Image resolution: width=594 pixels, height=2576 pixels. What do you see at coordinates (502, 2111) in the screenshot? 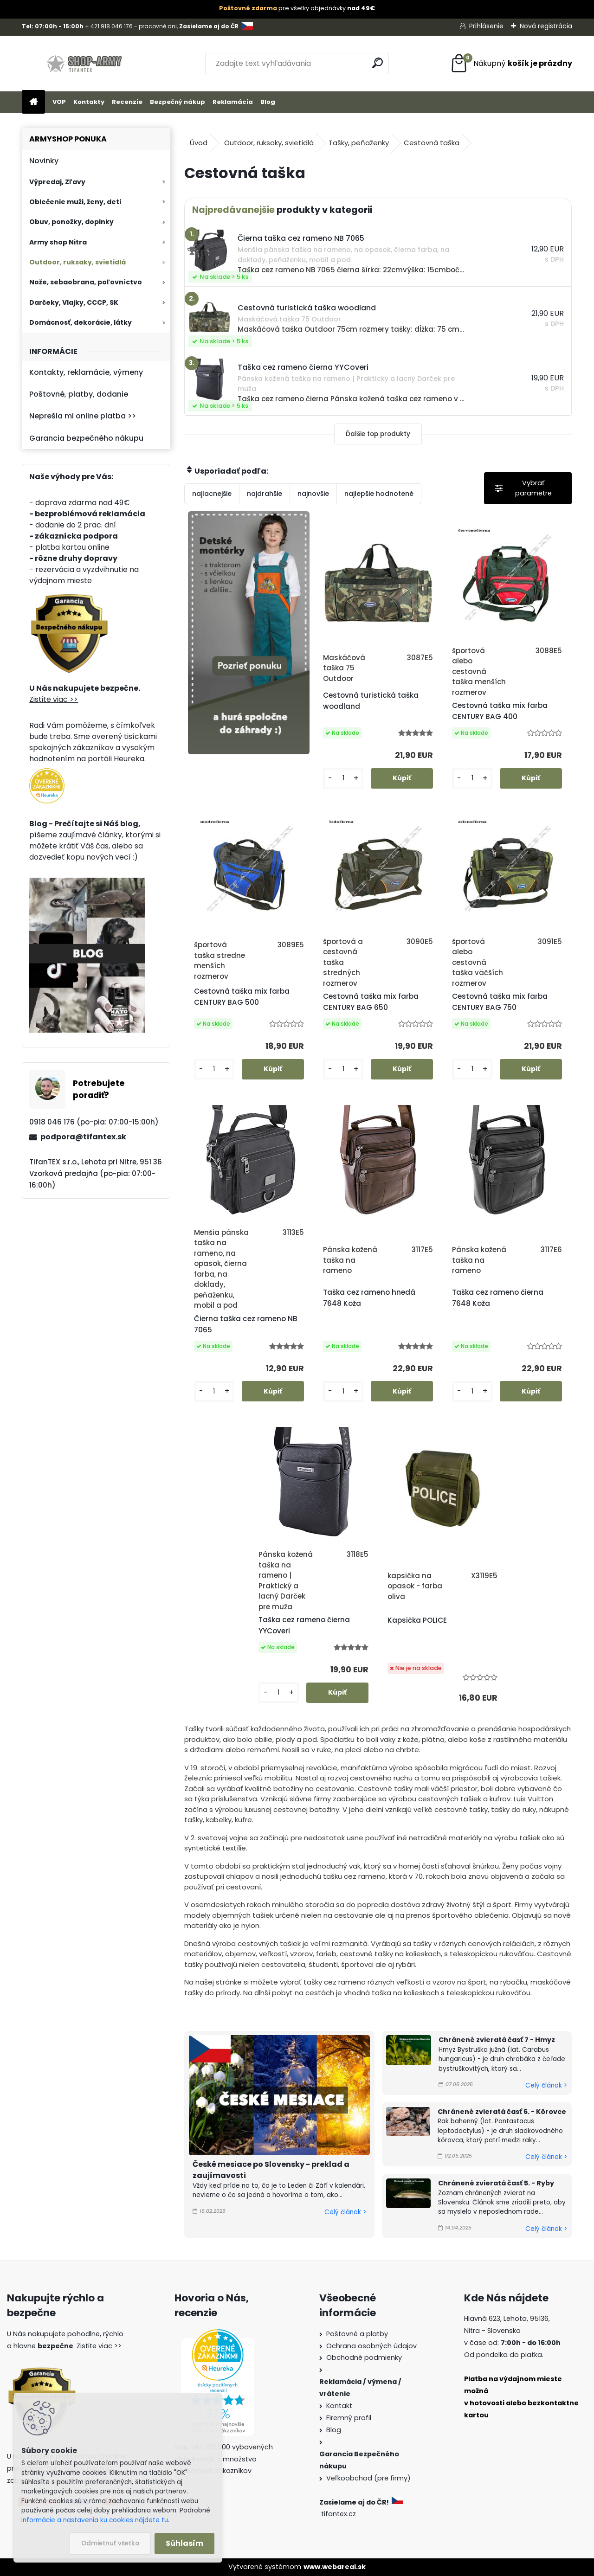
I see `Chránené zvieratá časť 6. - Kôrovce` at bounding box center [502, 2111].